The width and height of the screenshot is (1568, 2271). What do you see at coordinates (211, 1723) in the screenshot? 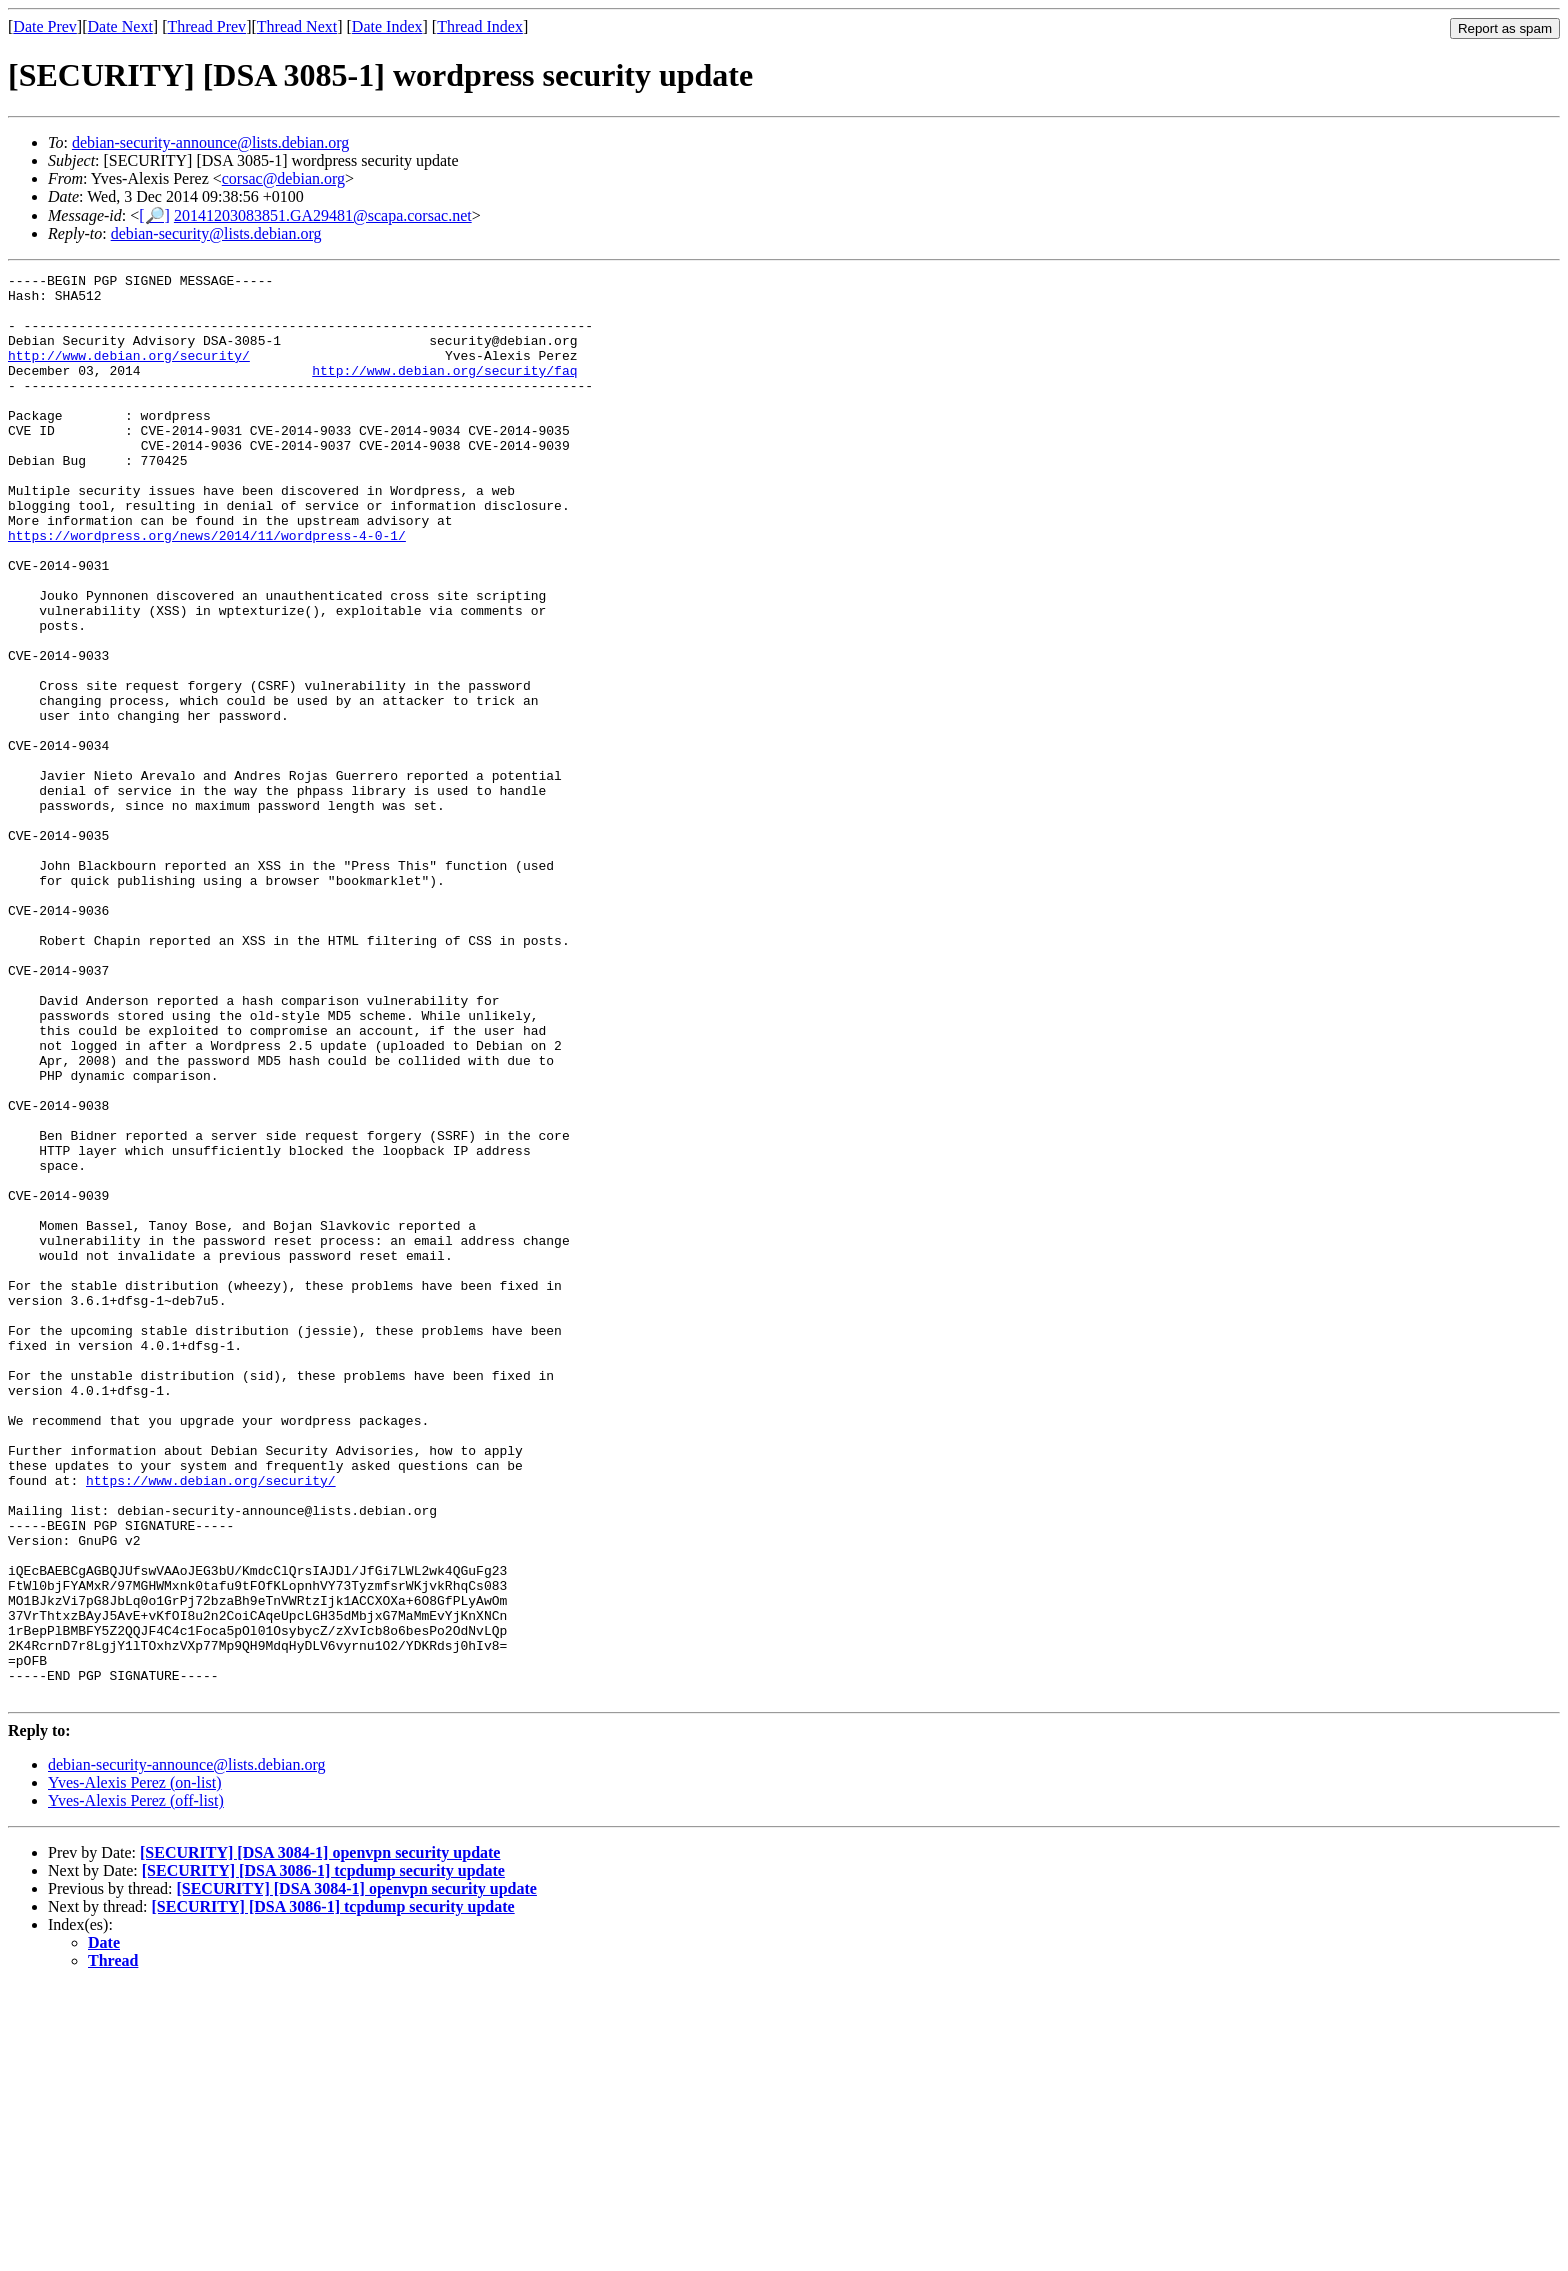
I see `https://www.debian.org/security/` at bounding box center [211, 1723].